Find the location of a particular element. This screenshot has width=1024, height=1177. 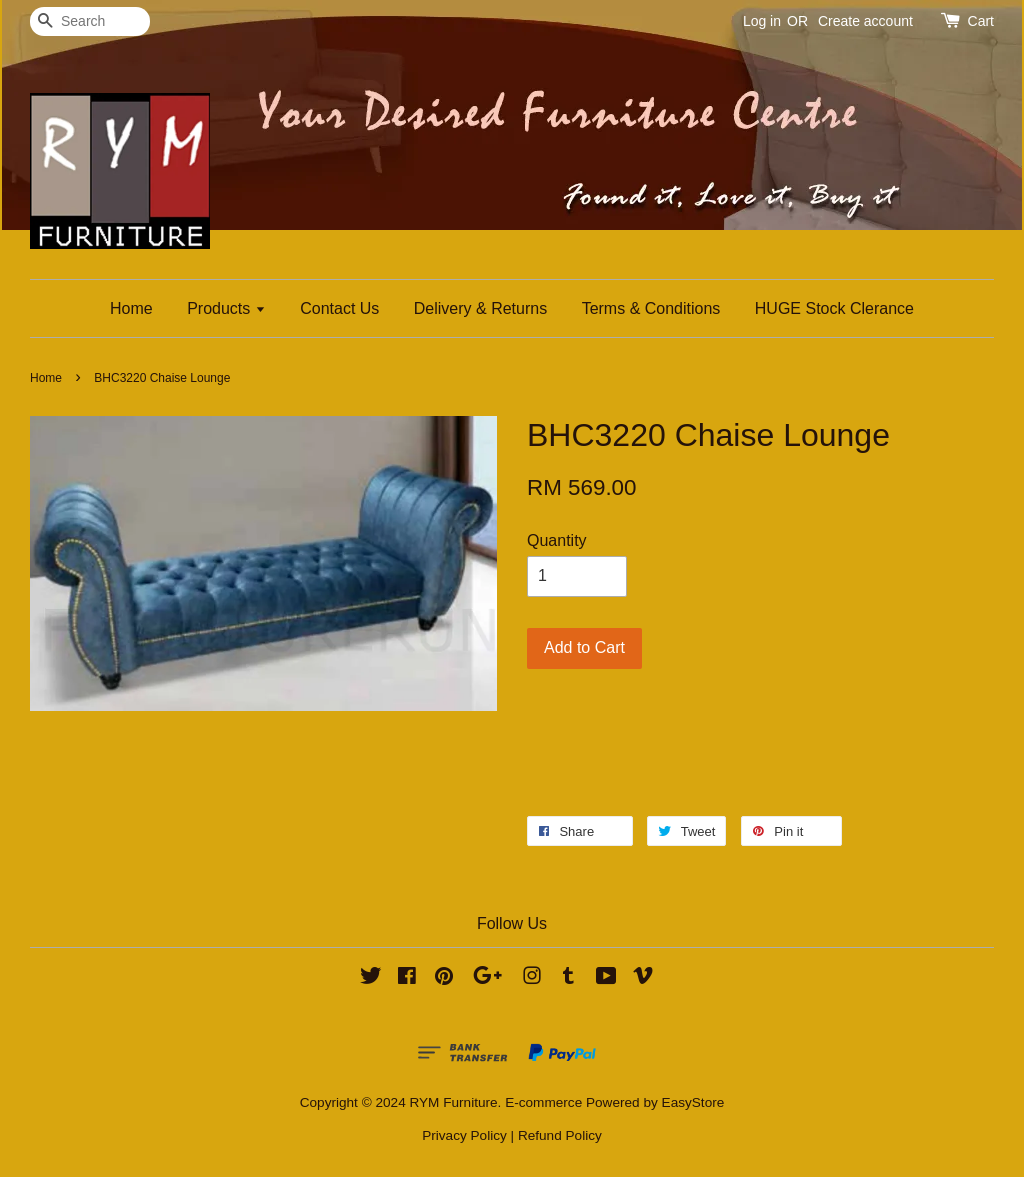

Log in is located at coordinates (762, 21).